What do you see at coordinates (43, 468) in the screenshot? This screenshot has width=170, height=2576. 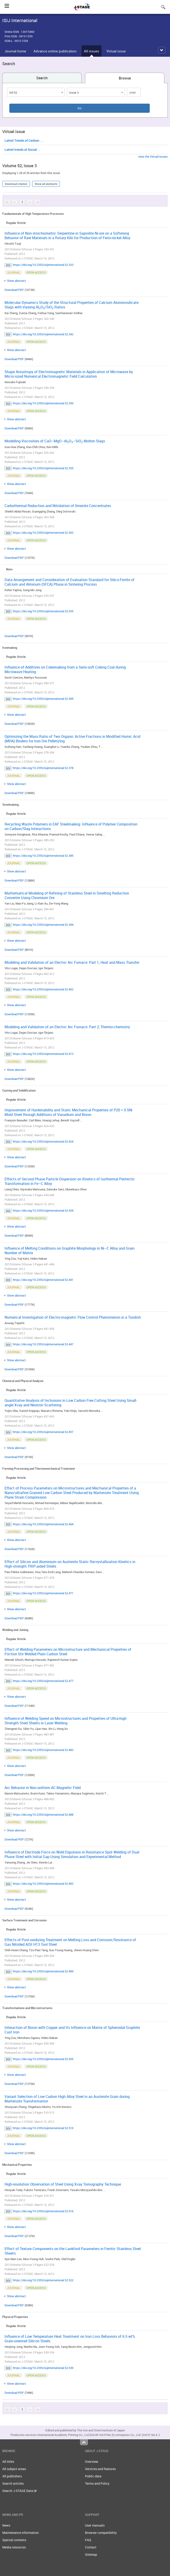 I see `https://doi.org/10.2355/isijinternational.52.355` at bounding box center [43, 468].